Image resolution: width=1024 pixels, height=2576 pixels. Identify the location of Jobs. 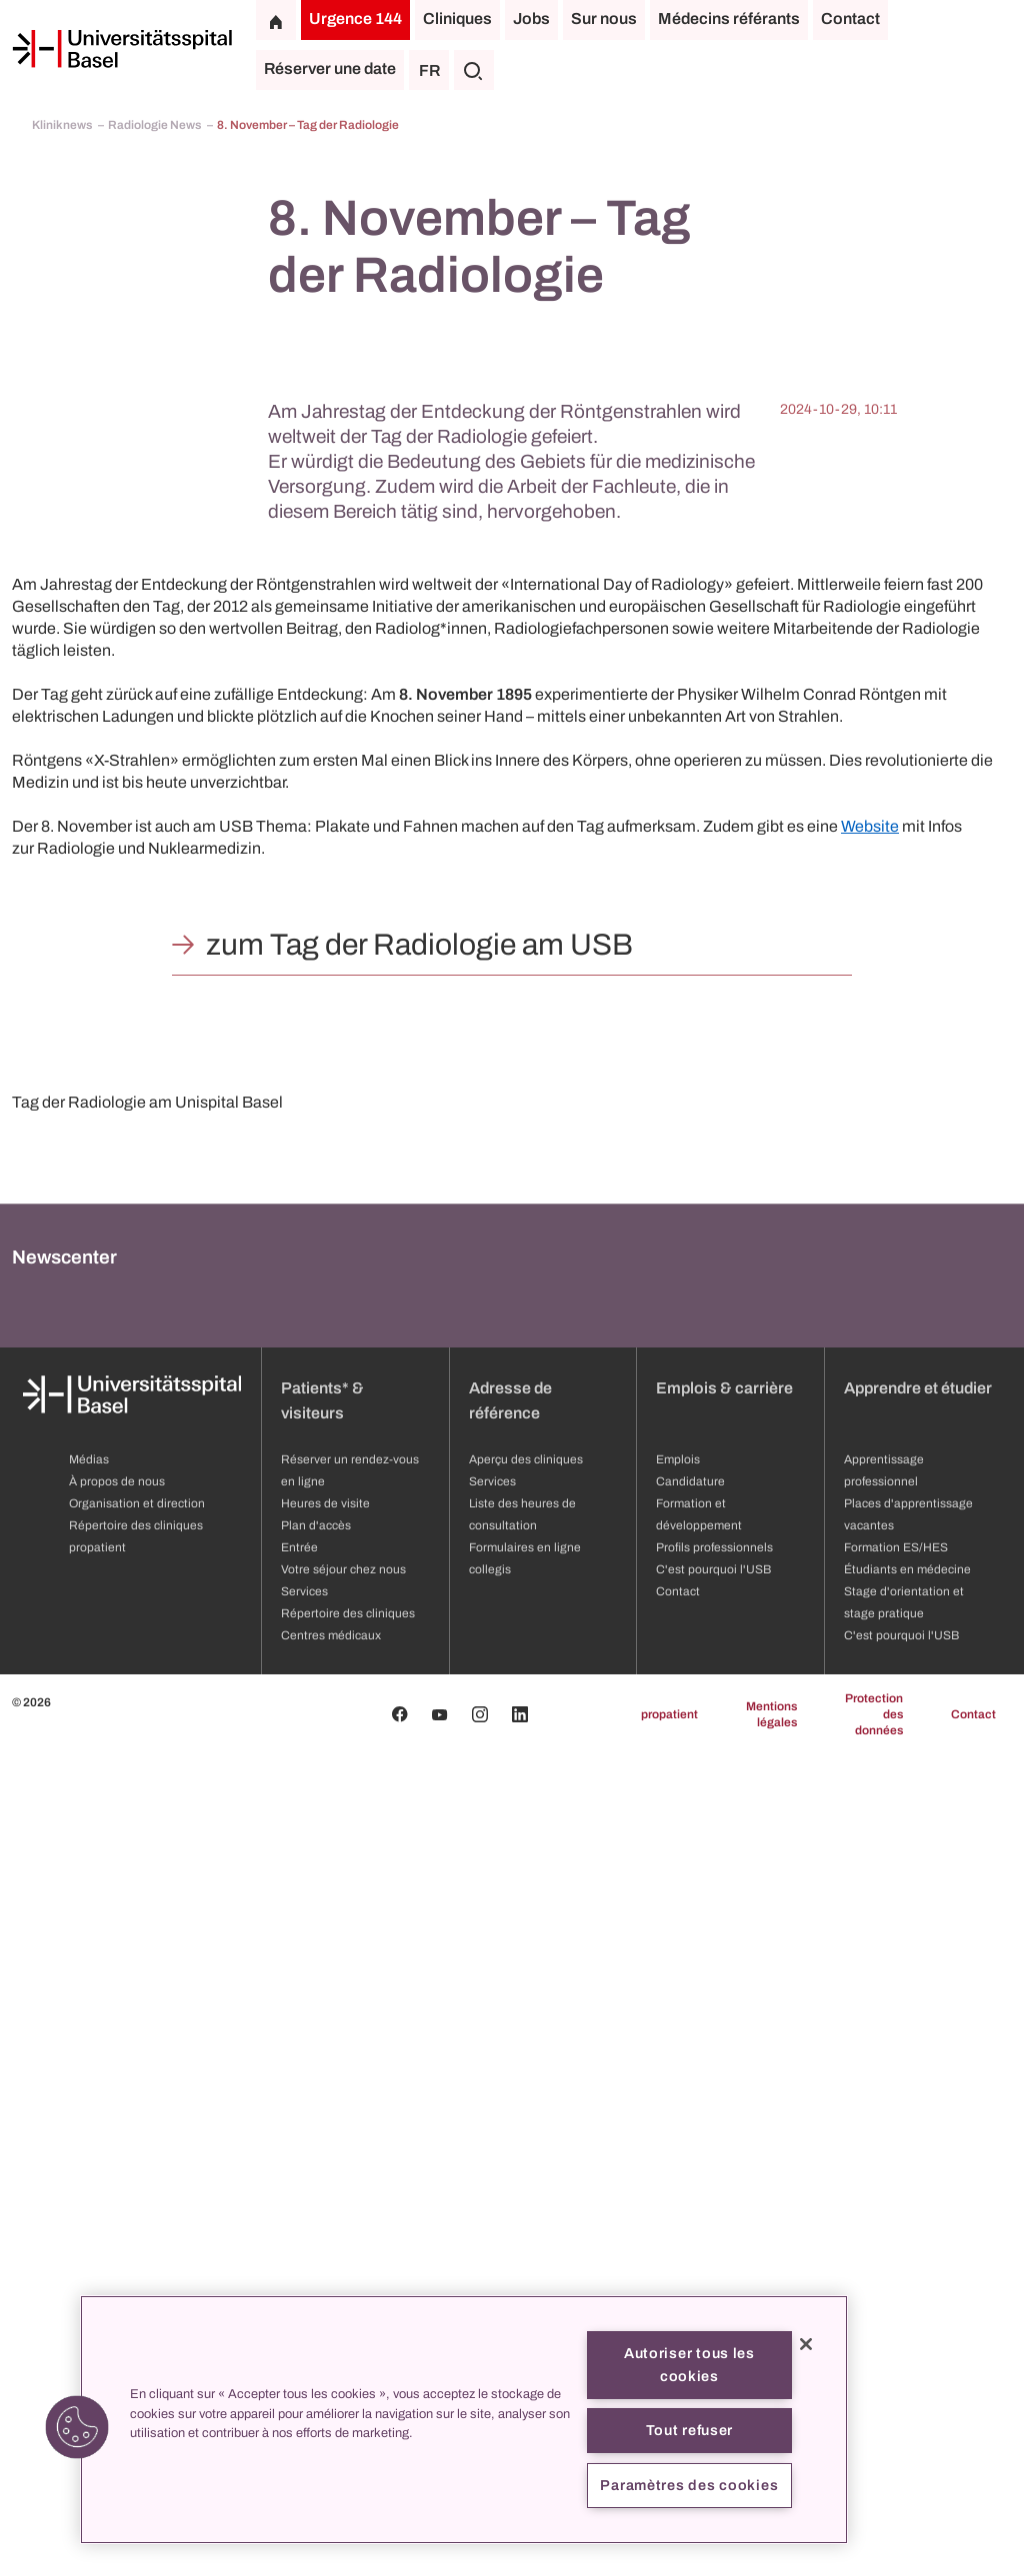
(531, 18).